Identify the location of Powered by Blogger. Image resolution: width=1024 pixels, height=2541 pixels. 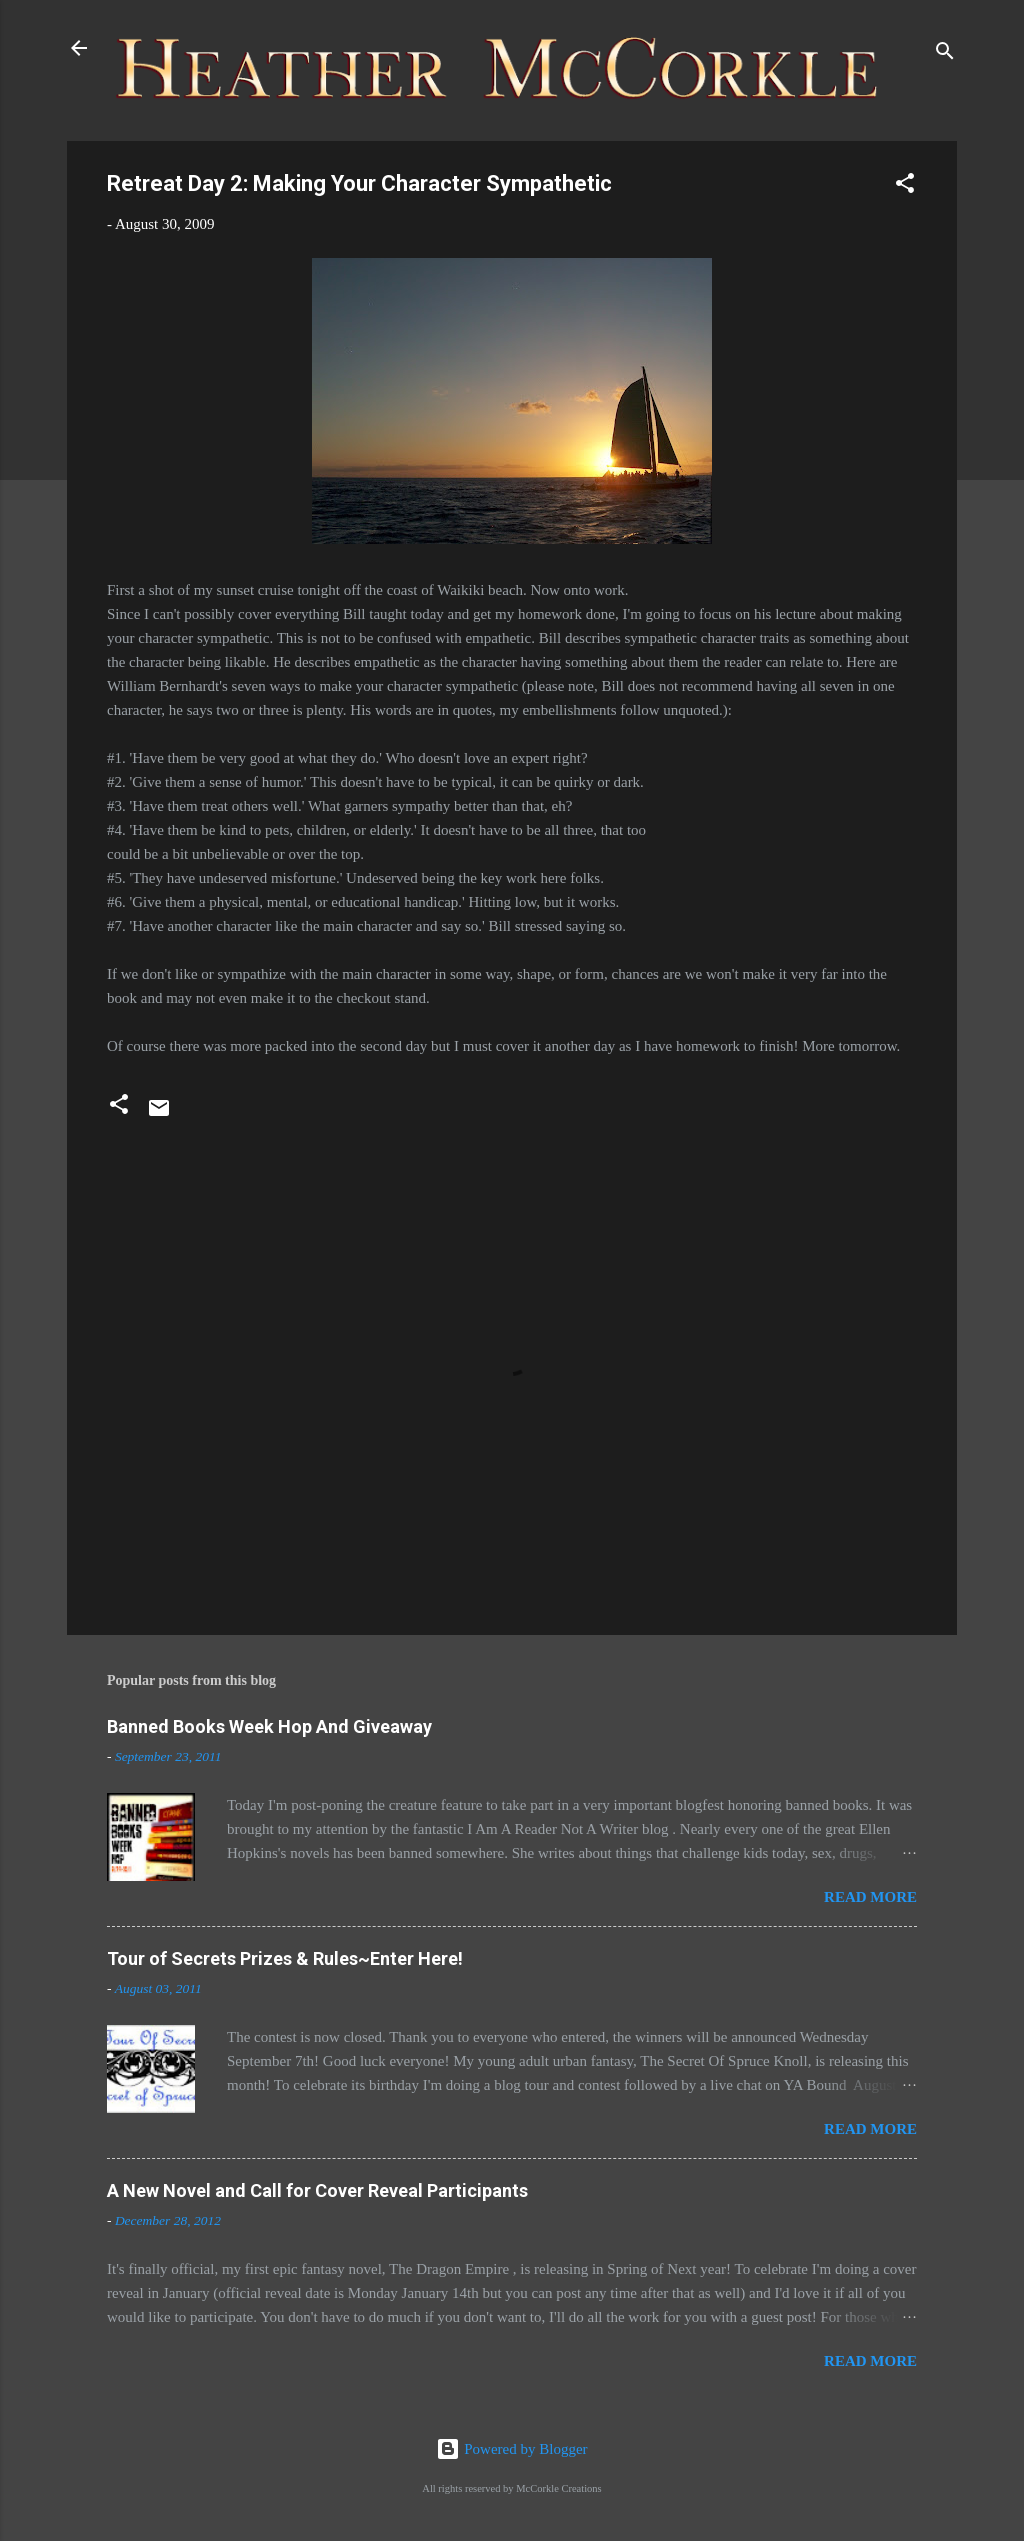
(511, 2449).